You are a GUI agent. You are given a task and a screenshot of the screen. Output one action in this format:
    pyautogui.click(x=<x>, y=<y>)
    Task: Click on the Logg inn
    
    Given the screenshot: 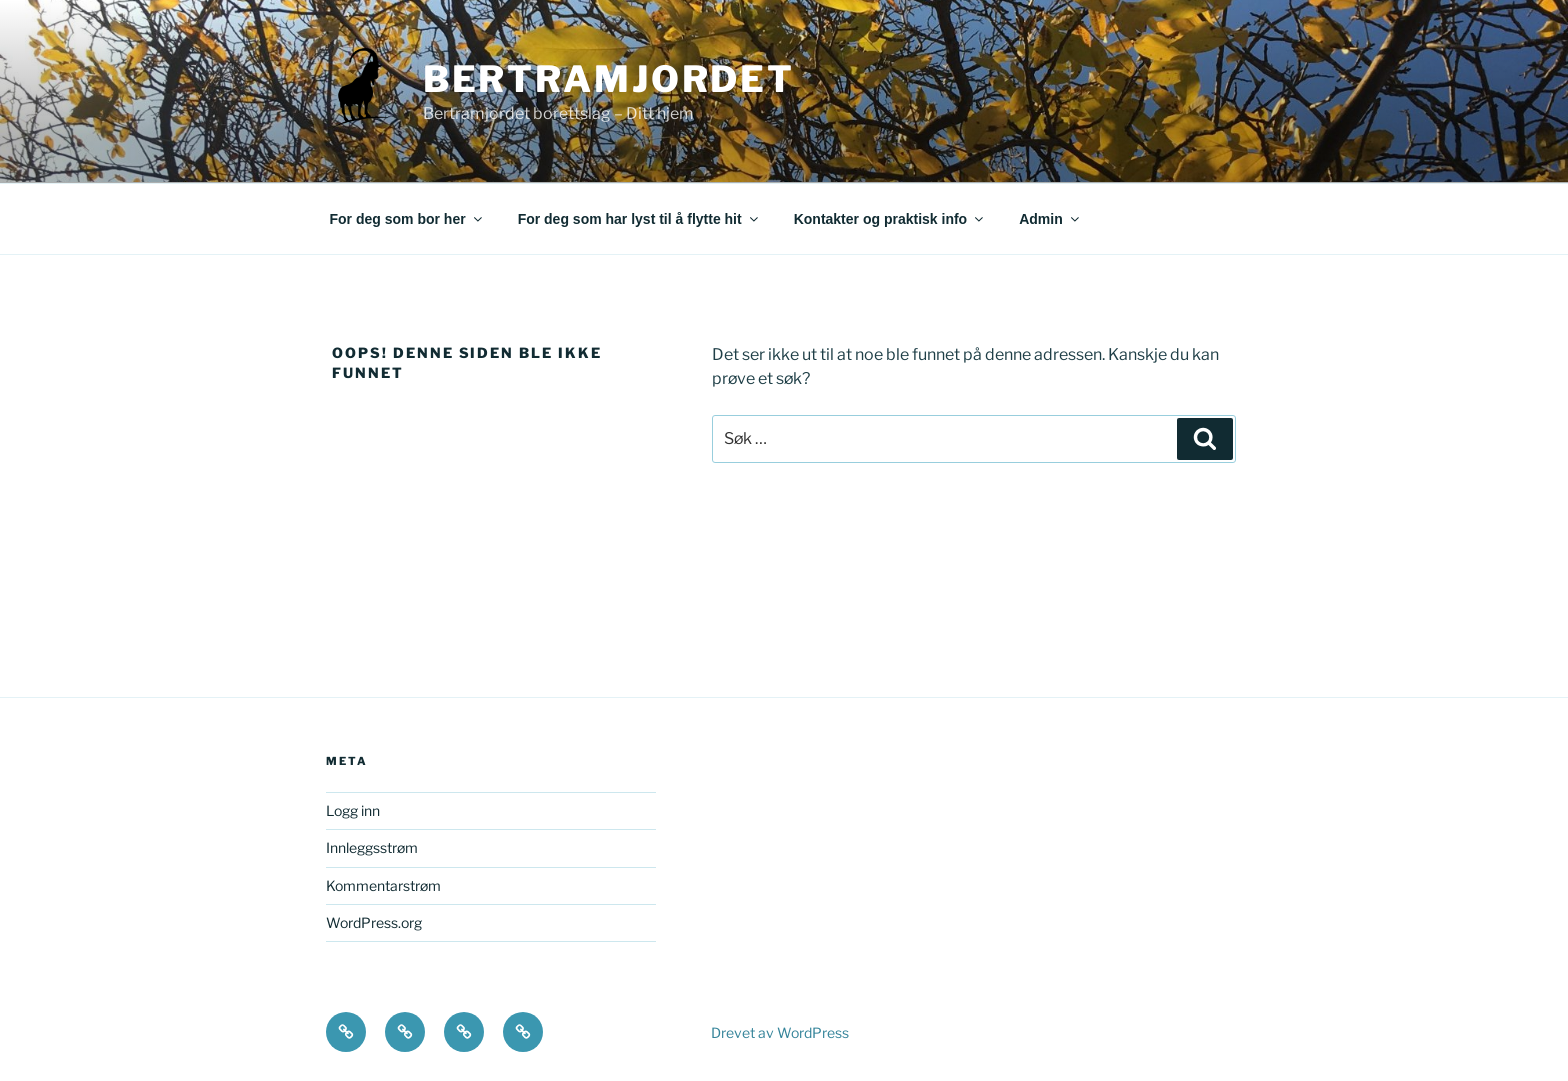 What is the action you would take?
    pyautogui.click(x=353, y=810)
    